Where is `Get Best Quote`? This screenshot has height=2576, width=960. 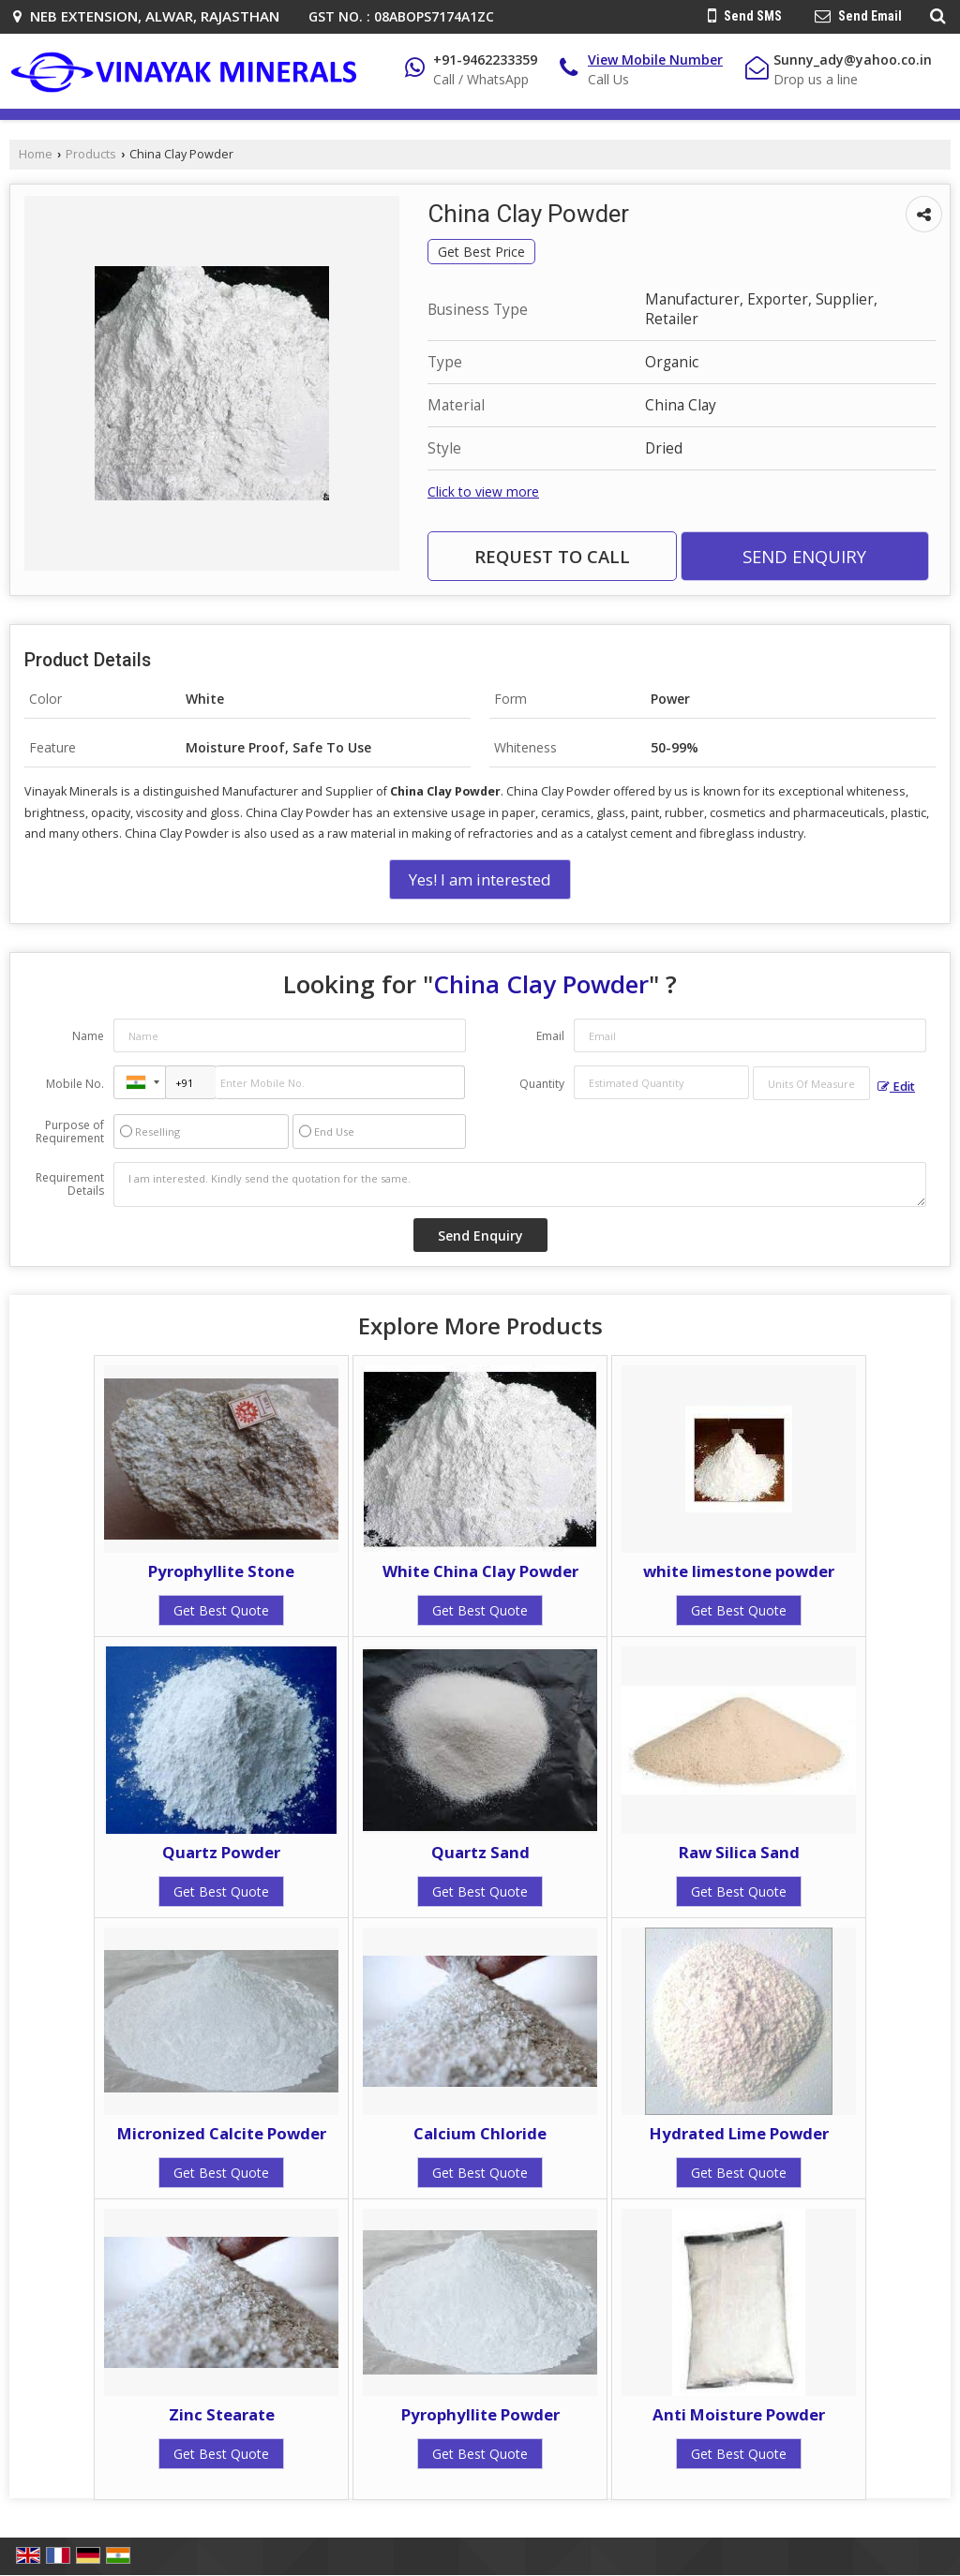 Get Best Quote is located at coordinates (221, 1610).